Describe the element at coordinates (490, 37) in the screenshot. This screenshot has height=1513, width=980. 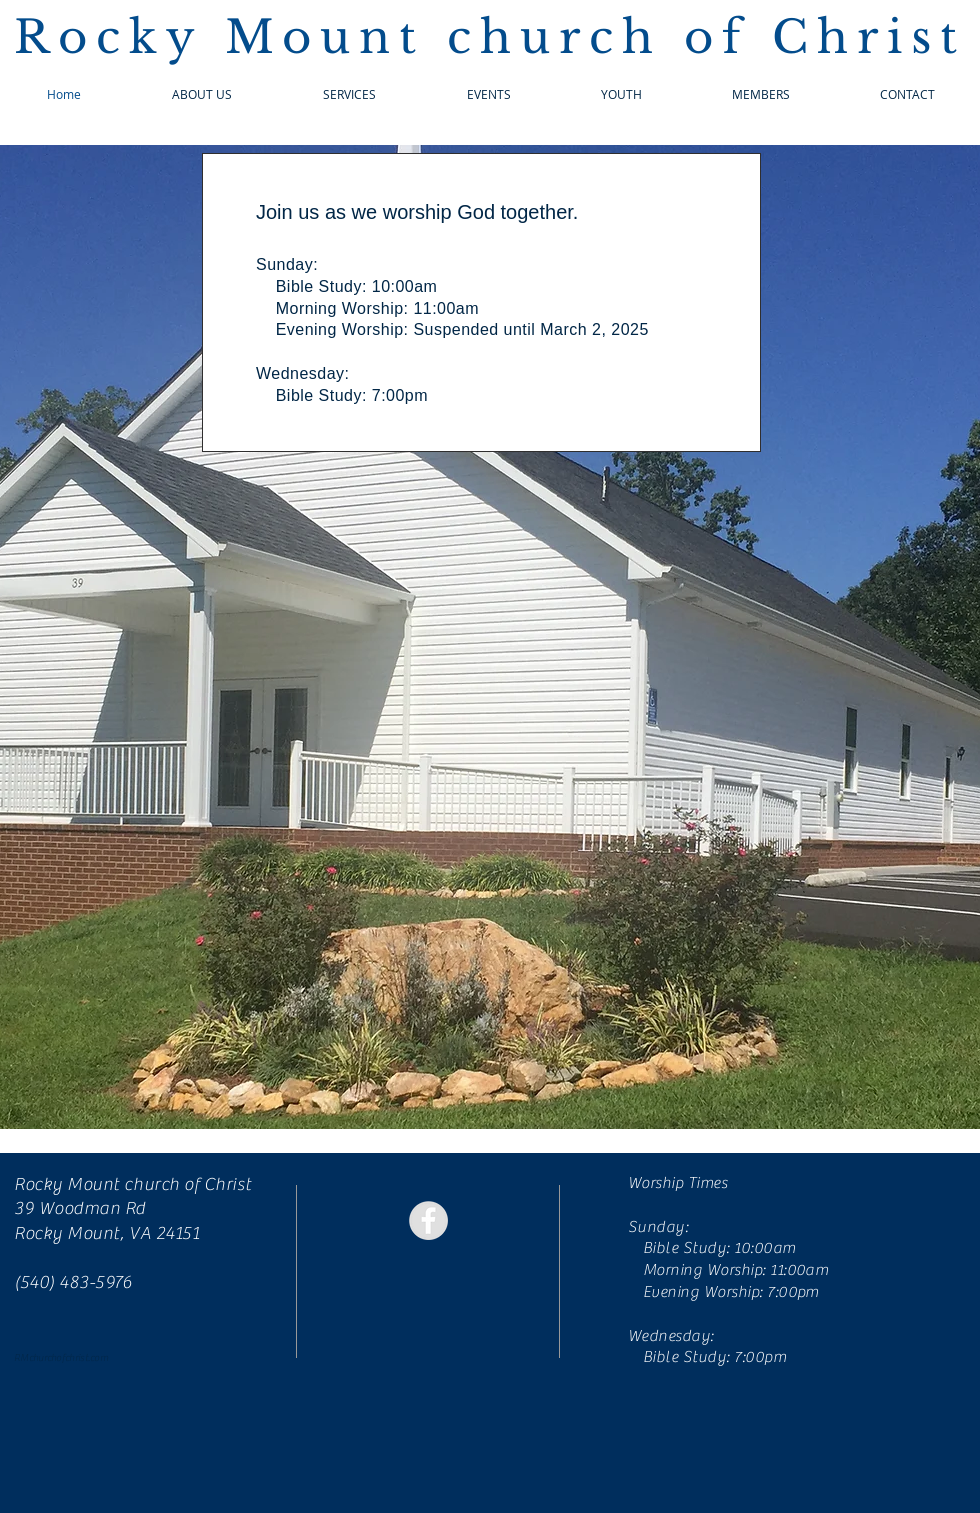
I see `Rocky Mount church of Christ` at that location.